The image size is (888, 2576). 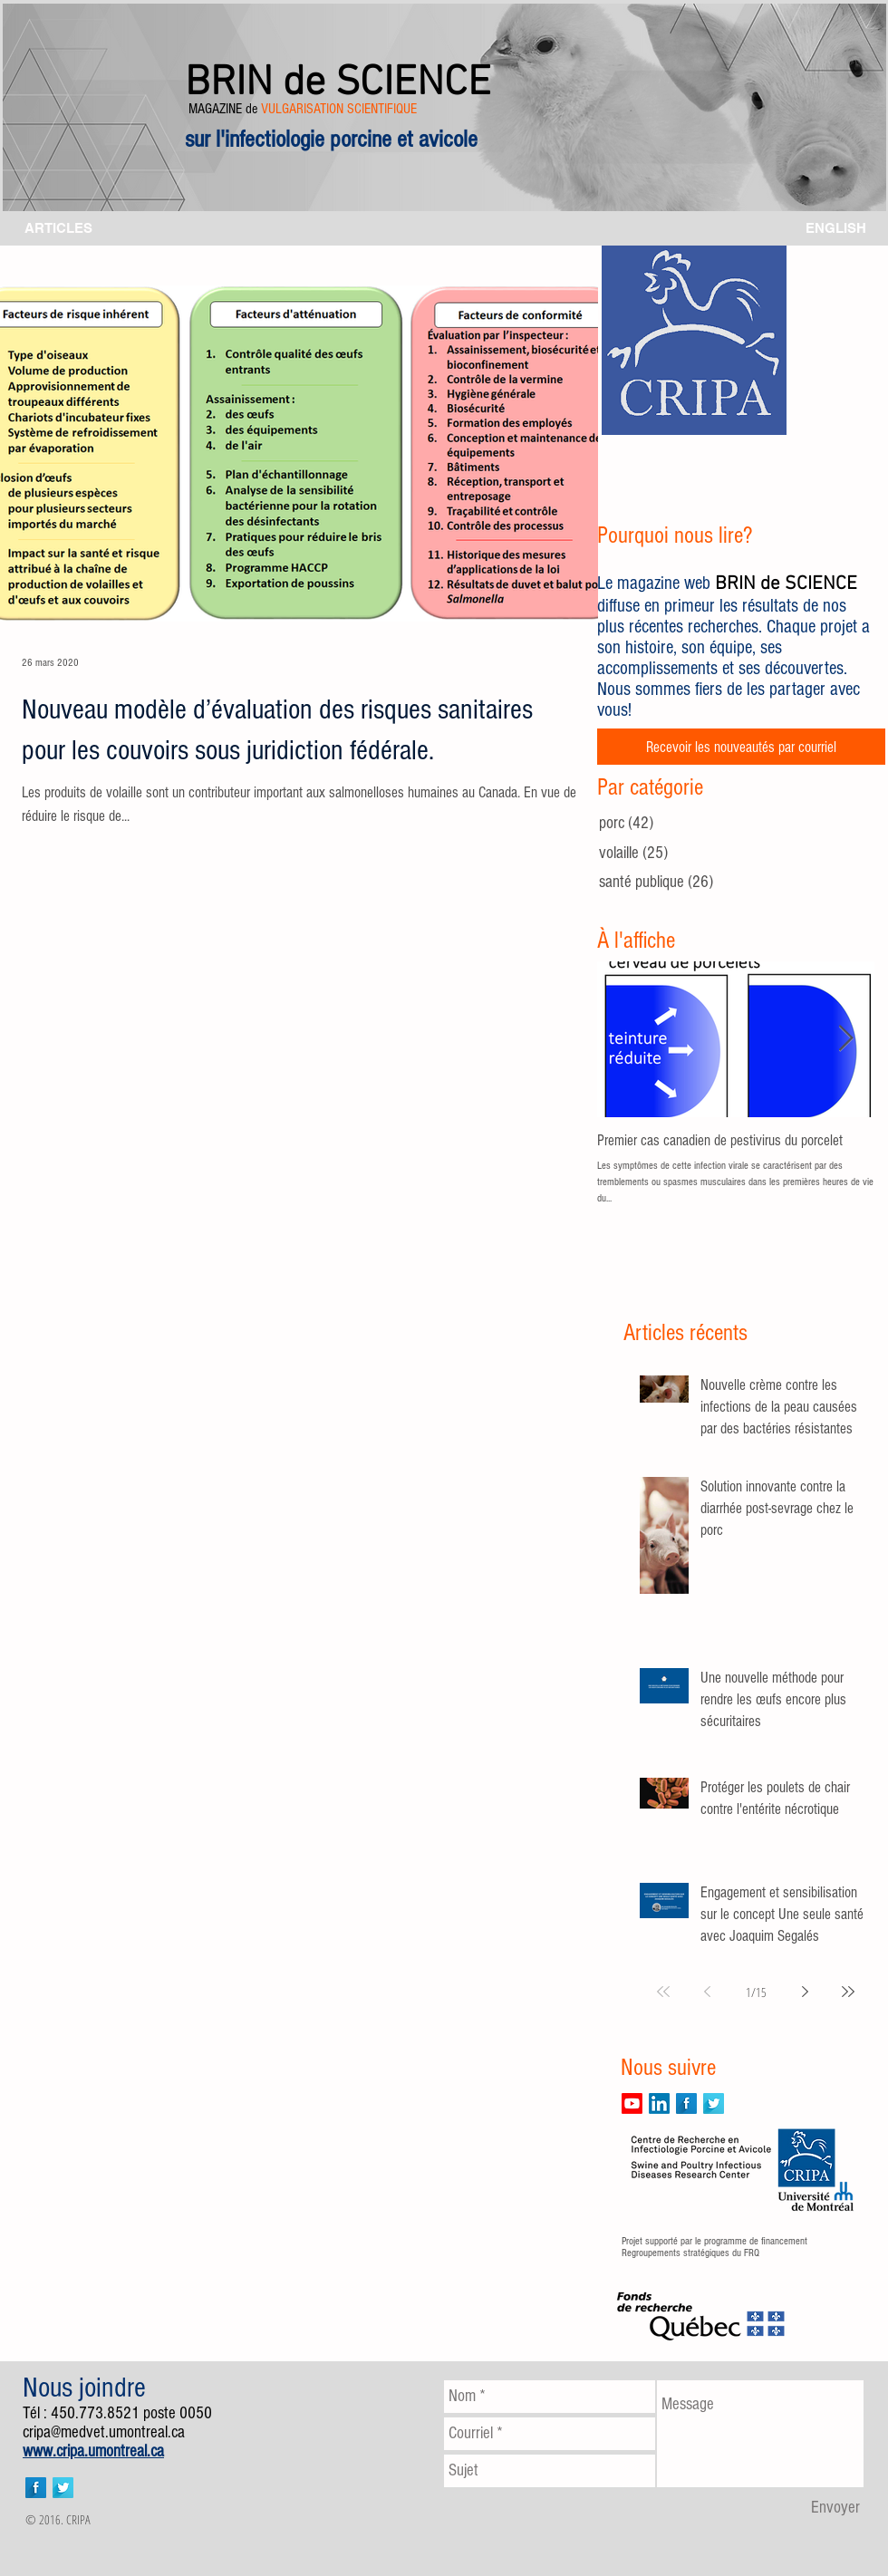 What do you see at coordinates (663, 1991) in the screenshot?
I see `[First page]` at bounding box center [663, 1991].